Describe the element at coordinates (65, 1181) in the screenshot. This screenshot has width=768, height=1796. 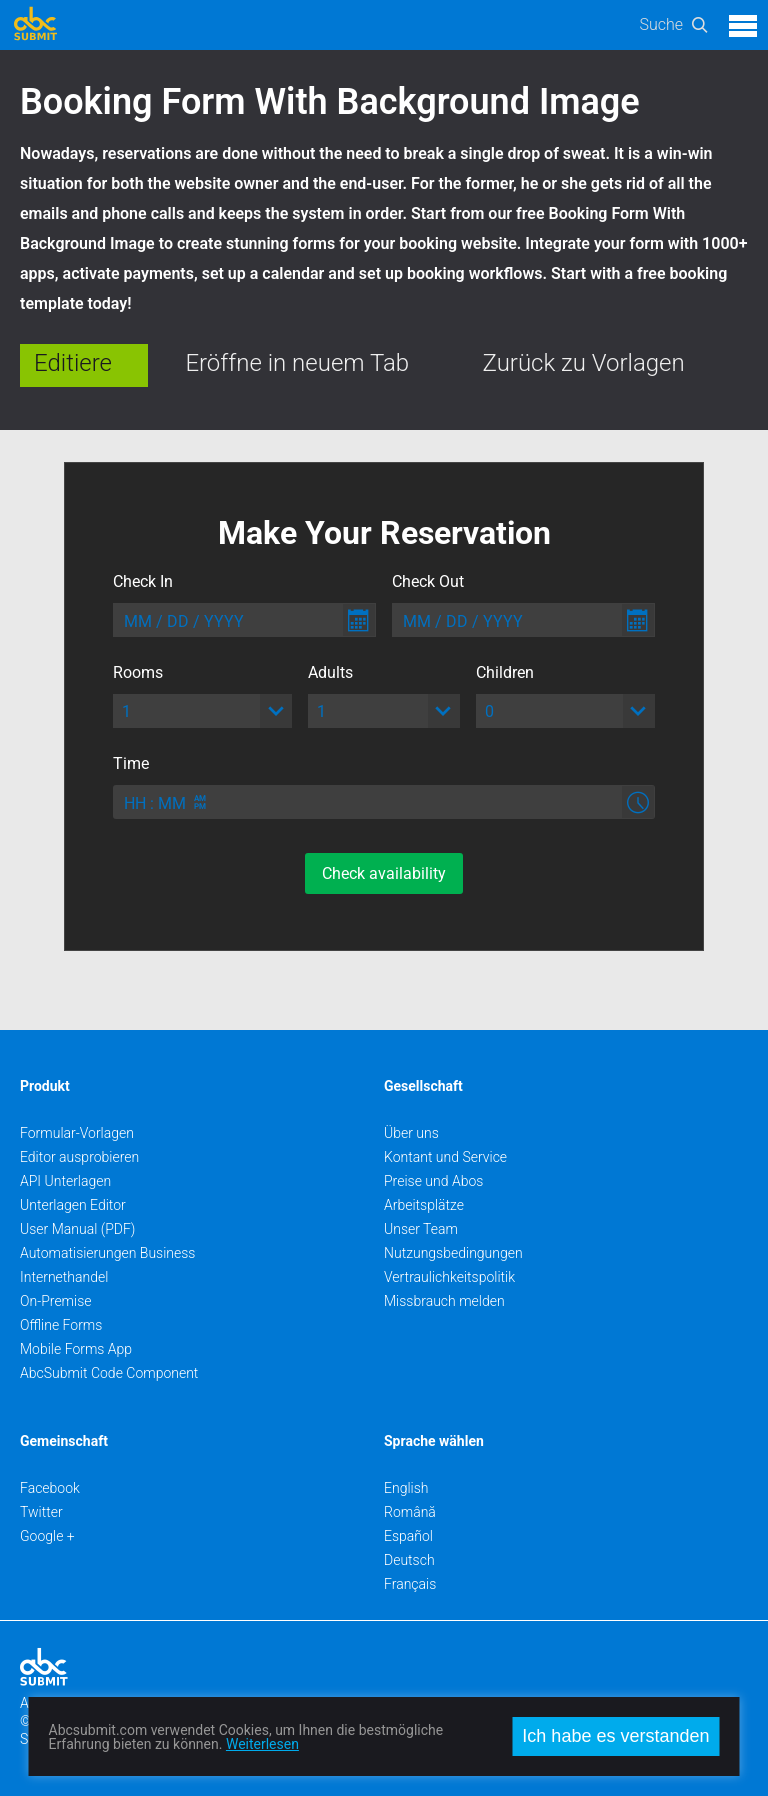
I see `API Unterlagen` at that location.